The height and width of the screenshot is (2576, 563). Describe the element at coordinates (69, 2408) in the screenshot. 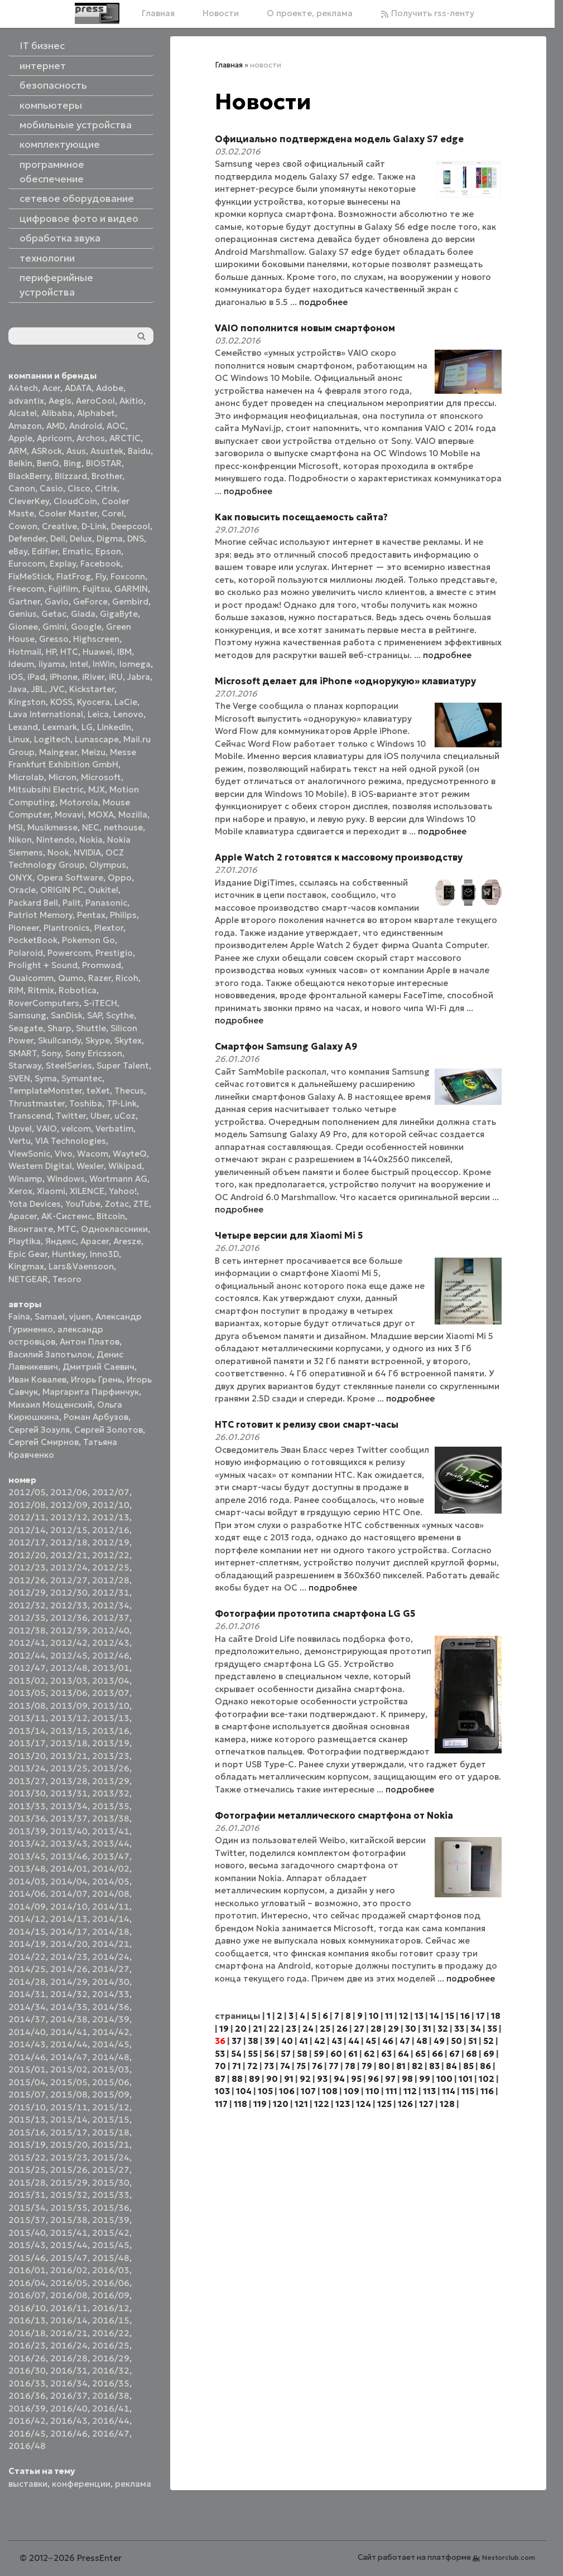

I see `2016/40` at that location.